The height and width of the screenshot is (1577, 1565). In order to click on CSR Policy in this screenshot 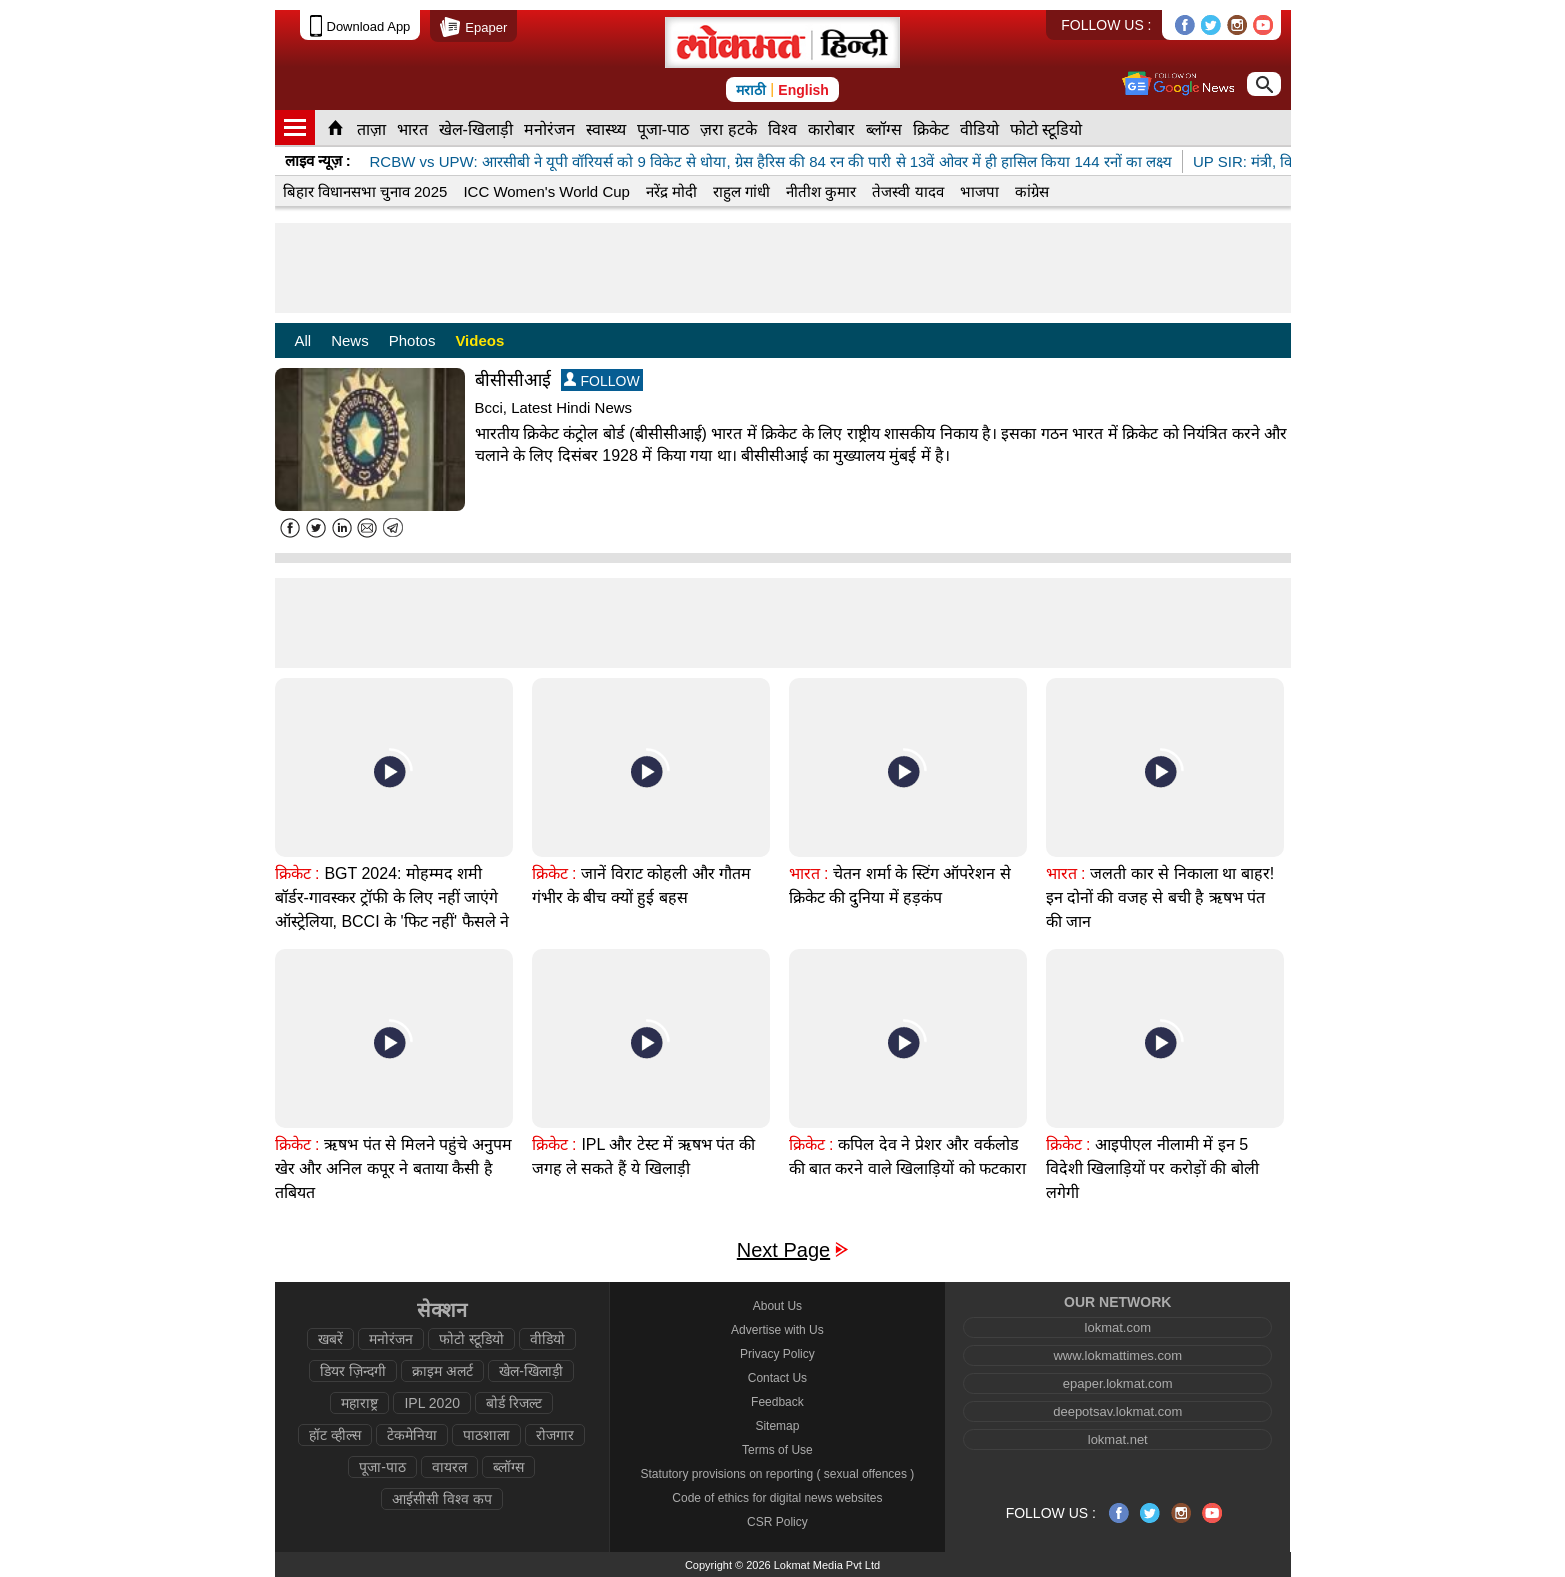, I will do `click(777, 1522)`.